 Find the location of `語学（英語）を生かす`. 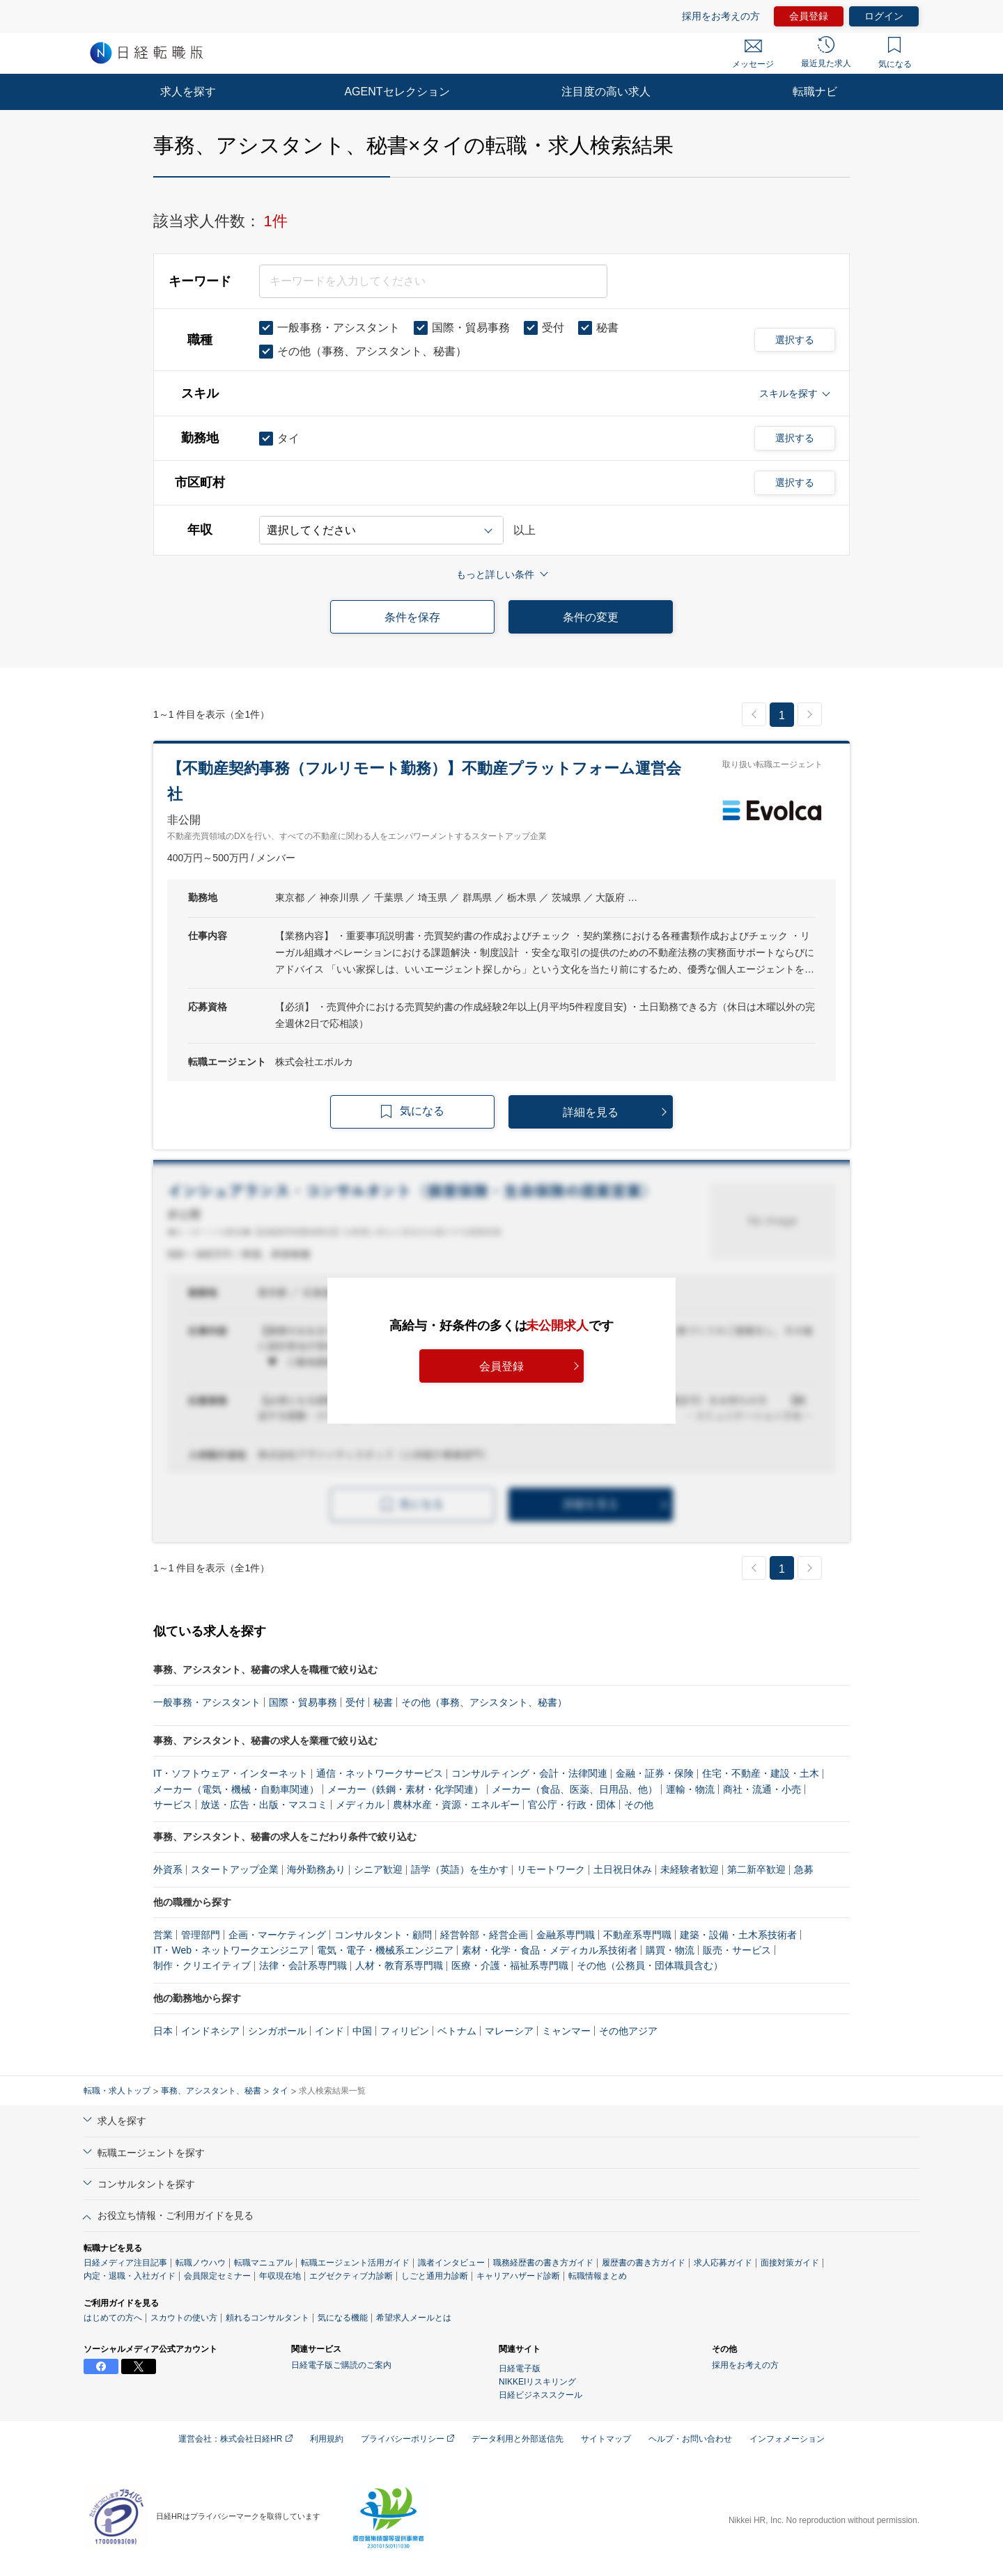

語学（英語）を生かす is located at coordinates (459, 1869).